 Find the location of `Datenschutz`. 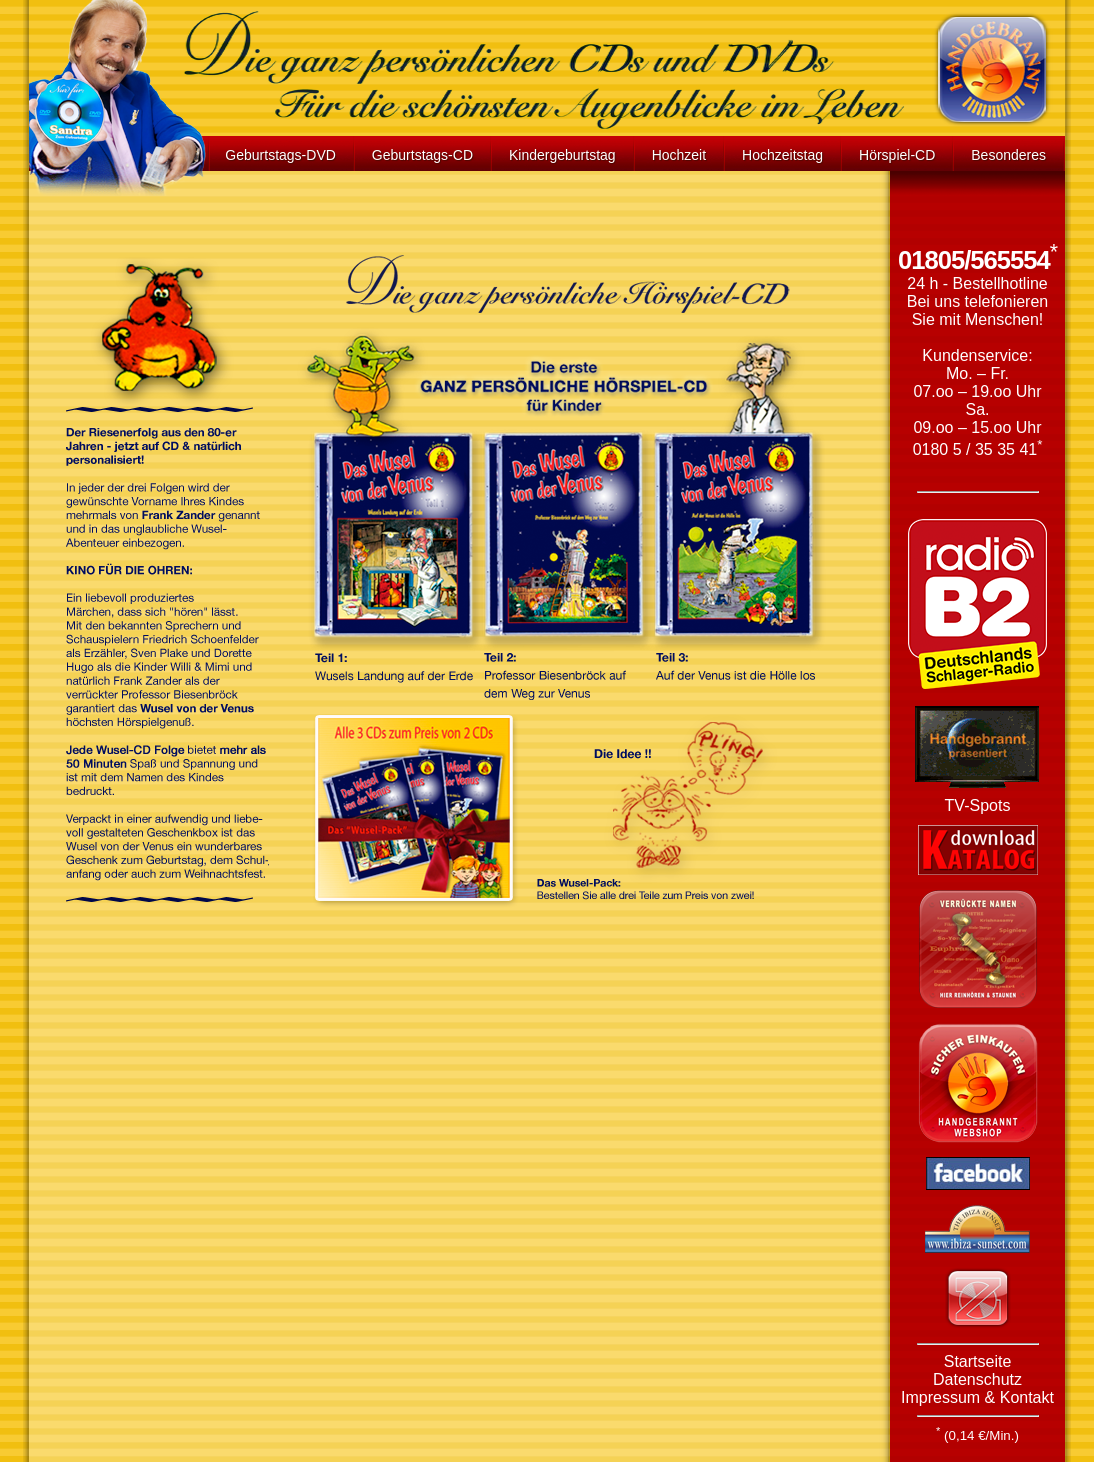

Datenschutz is located at coordinates (977, 1379).